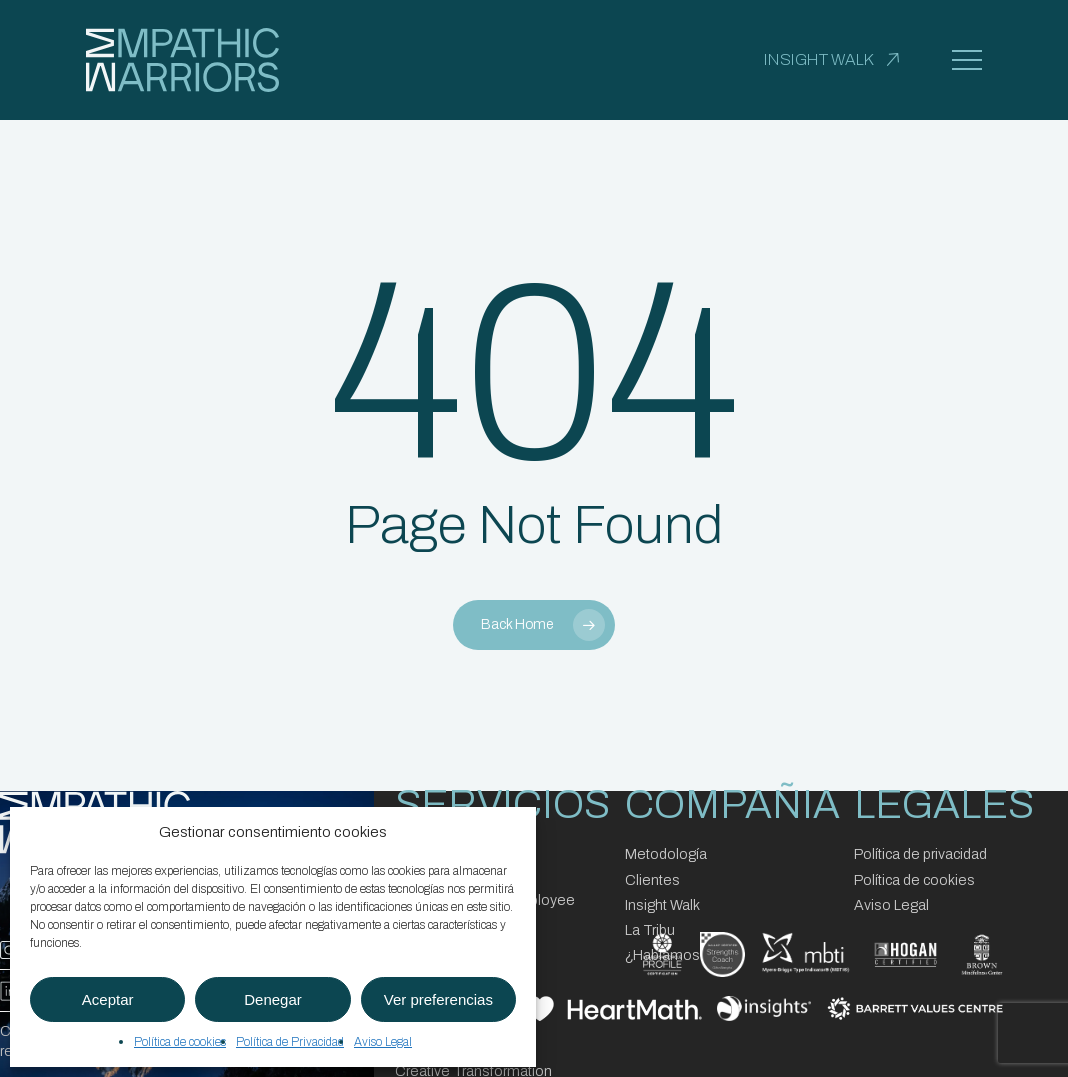  I want to click on [button], so click(967, 60).